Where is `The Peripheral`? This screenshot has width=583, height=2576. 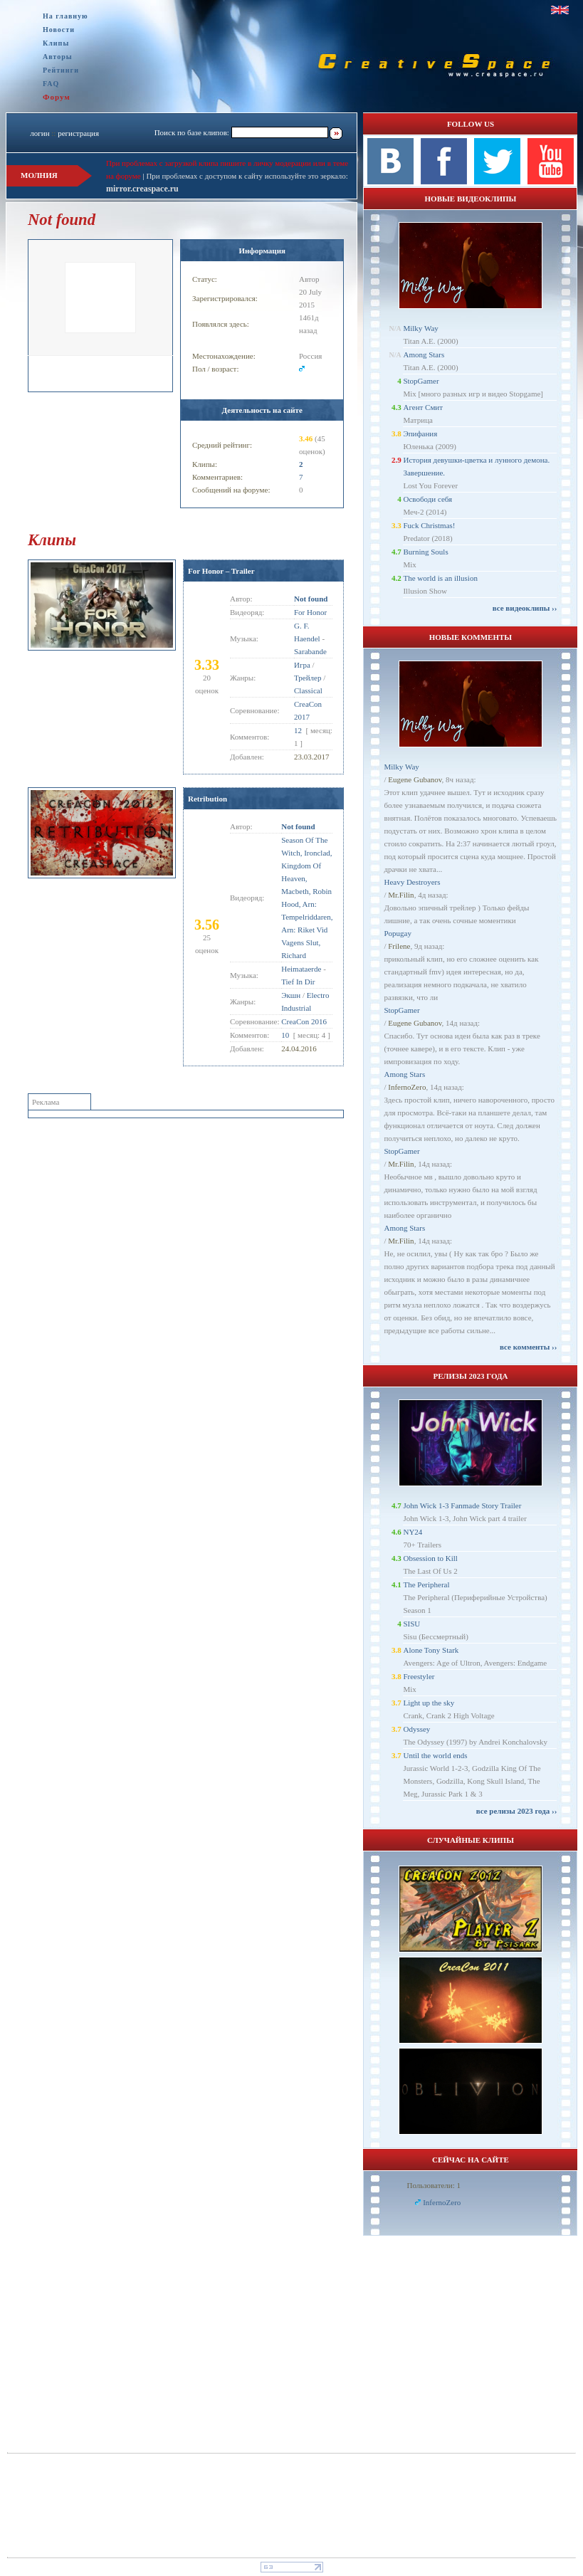
The Peripheral is located at coordinates (426, 1584).